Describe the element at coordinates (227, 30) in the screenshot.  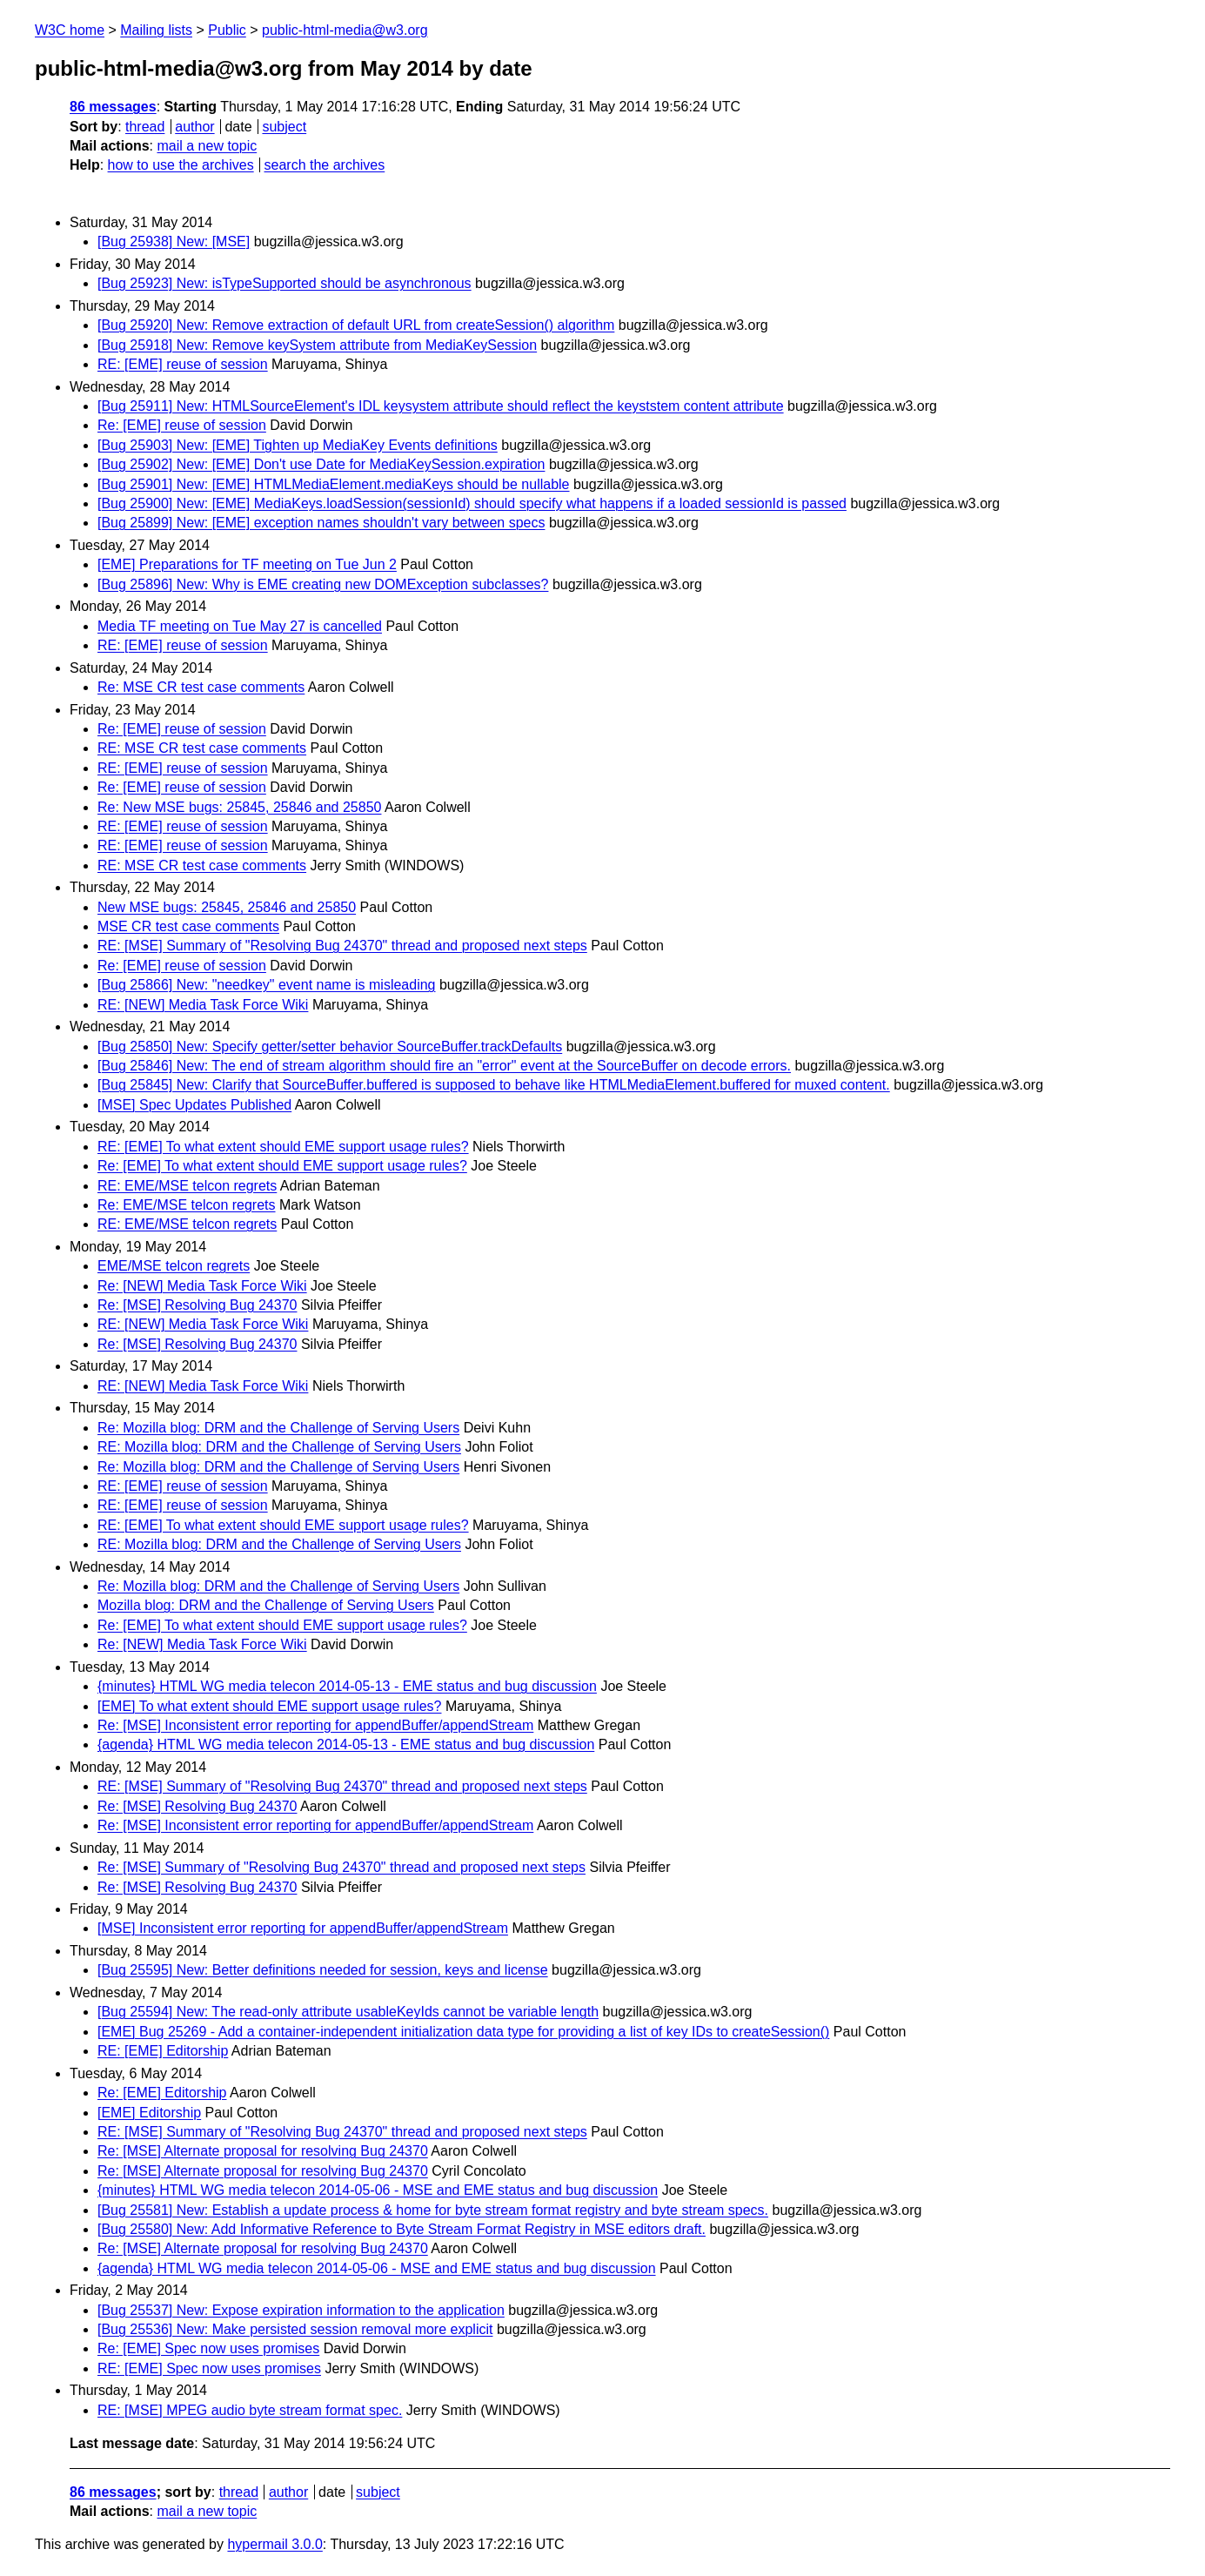
I see `Public` at that location.